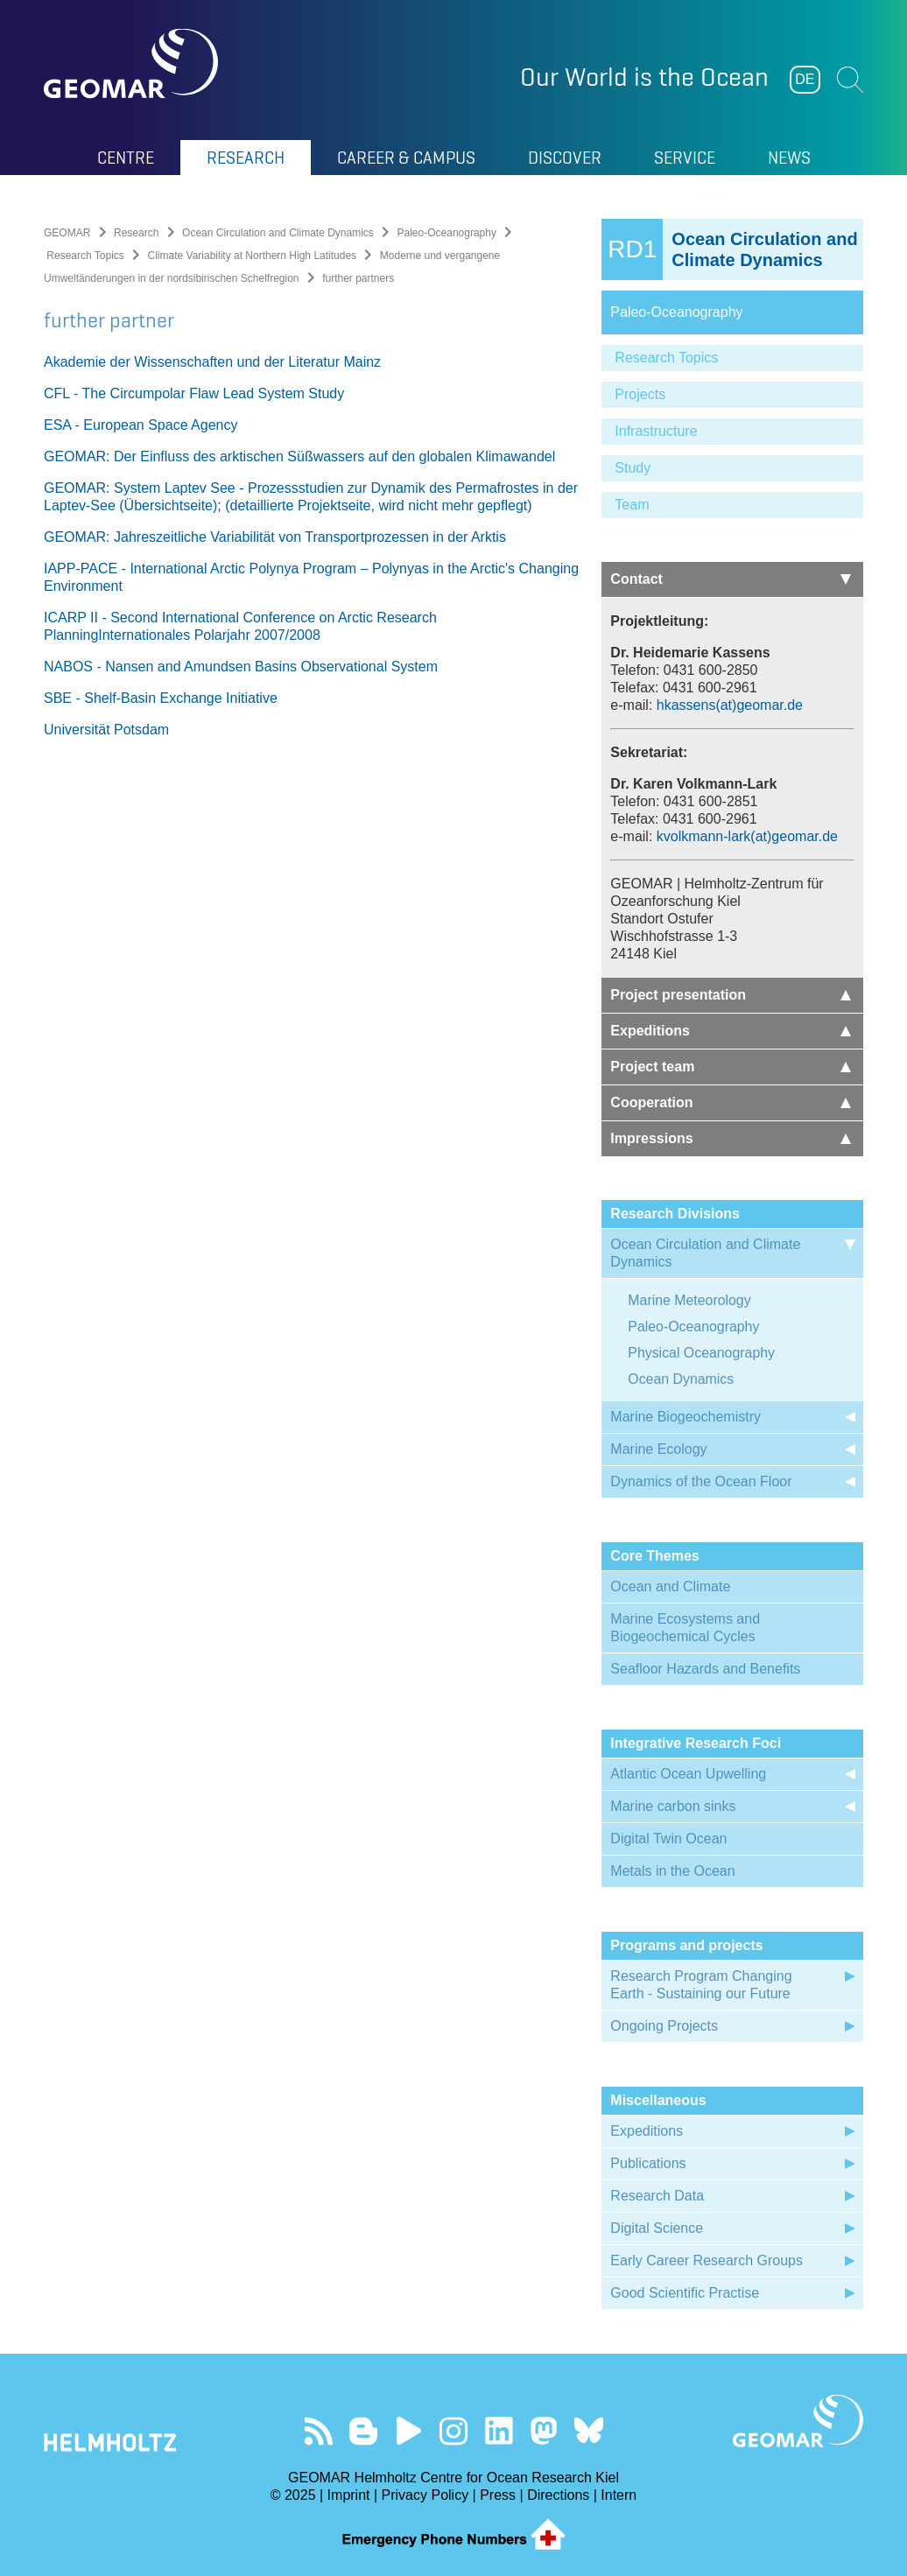  I want to click on CFL - The Circumpolar Flaw Lead System Study, so click(194, 393).